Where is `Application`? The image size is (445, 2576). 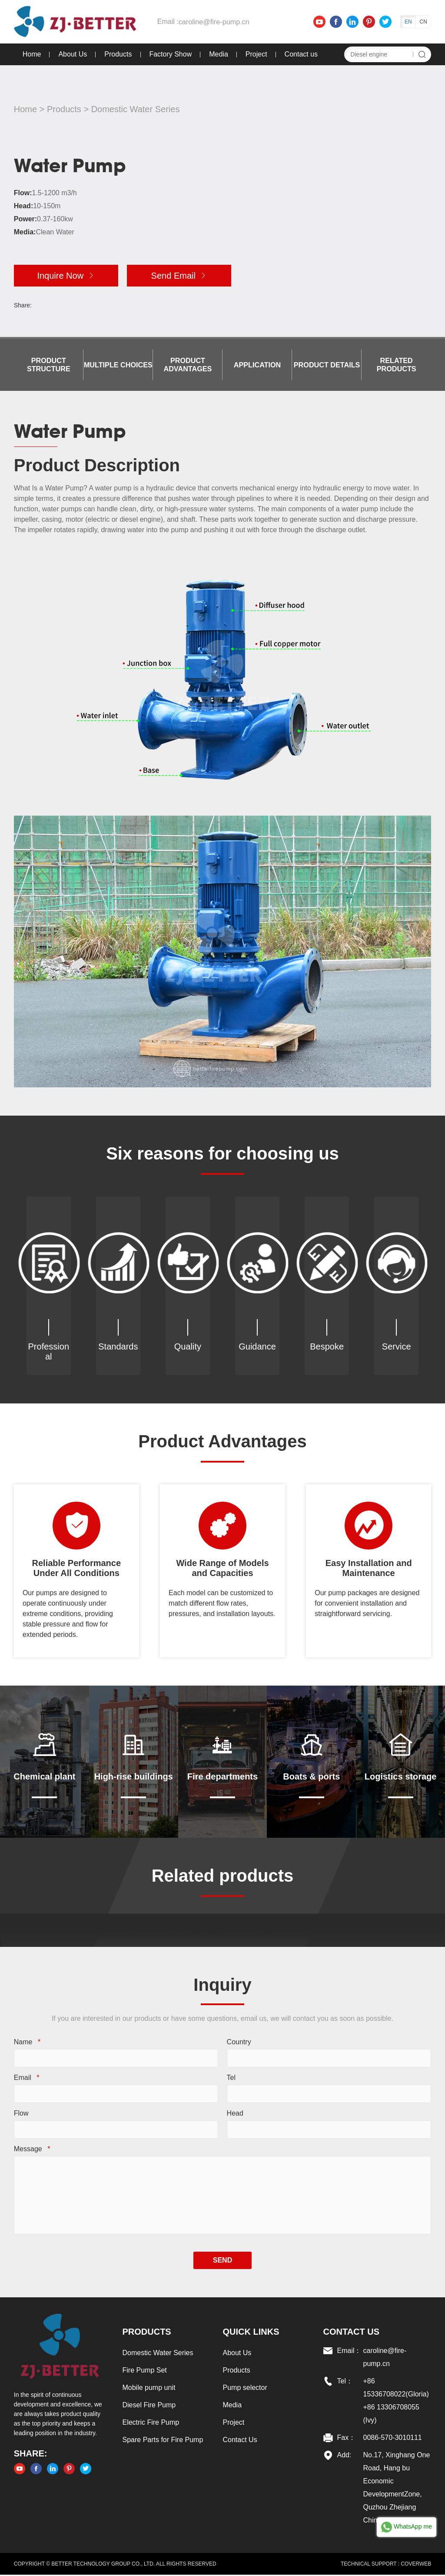
Application is located at coordinates (257, 364).